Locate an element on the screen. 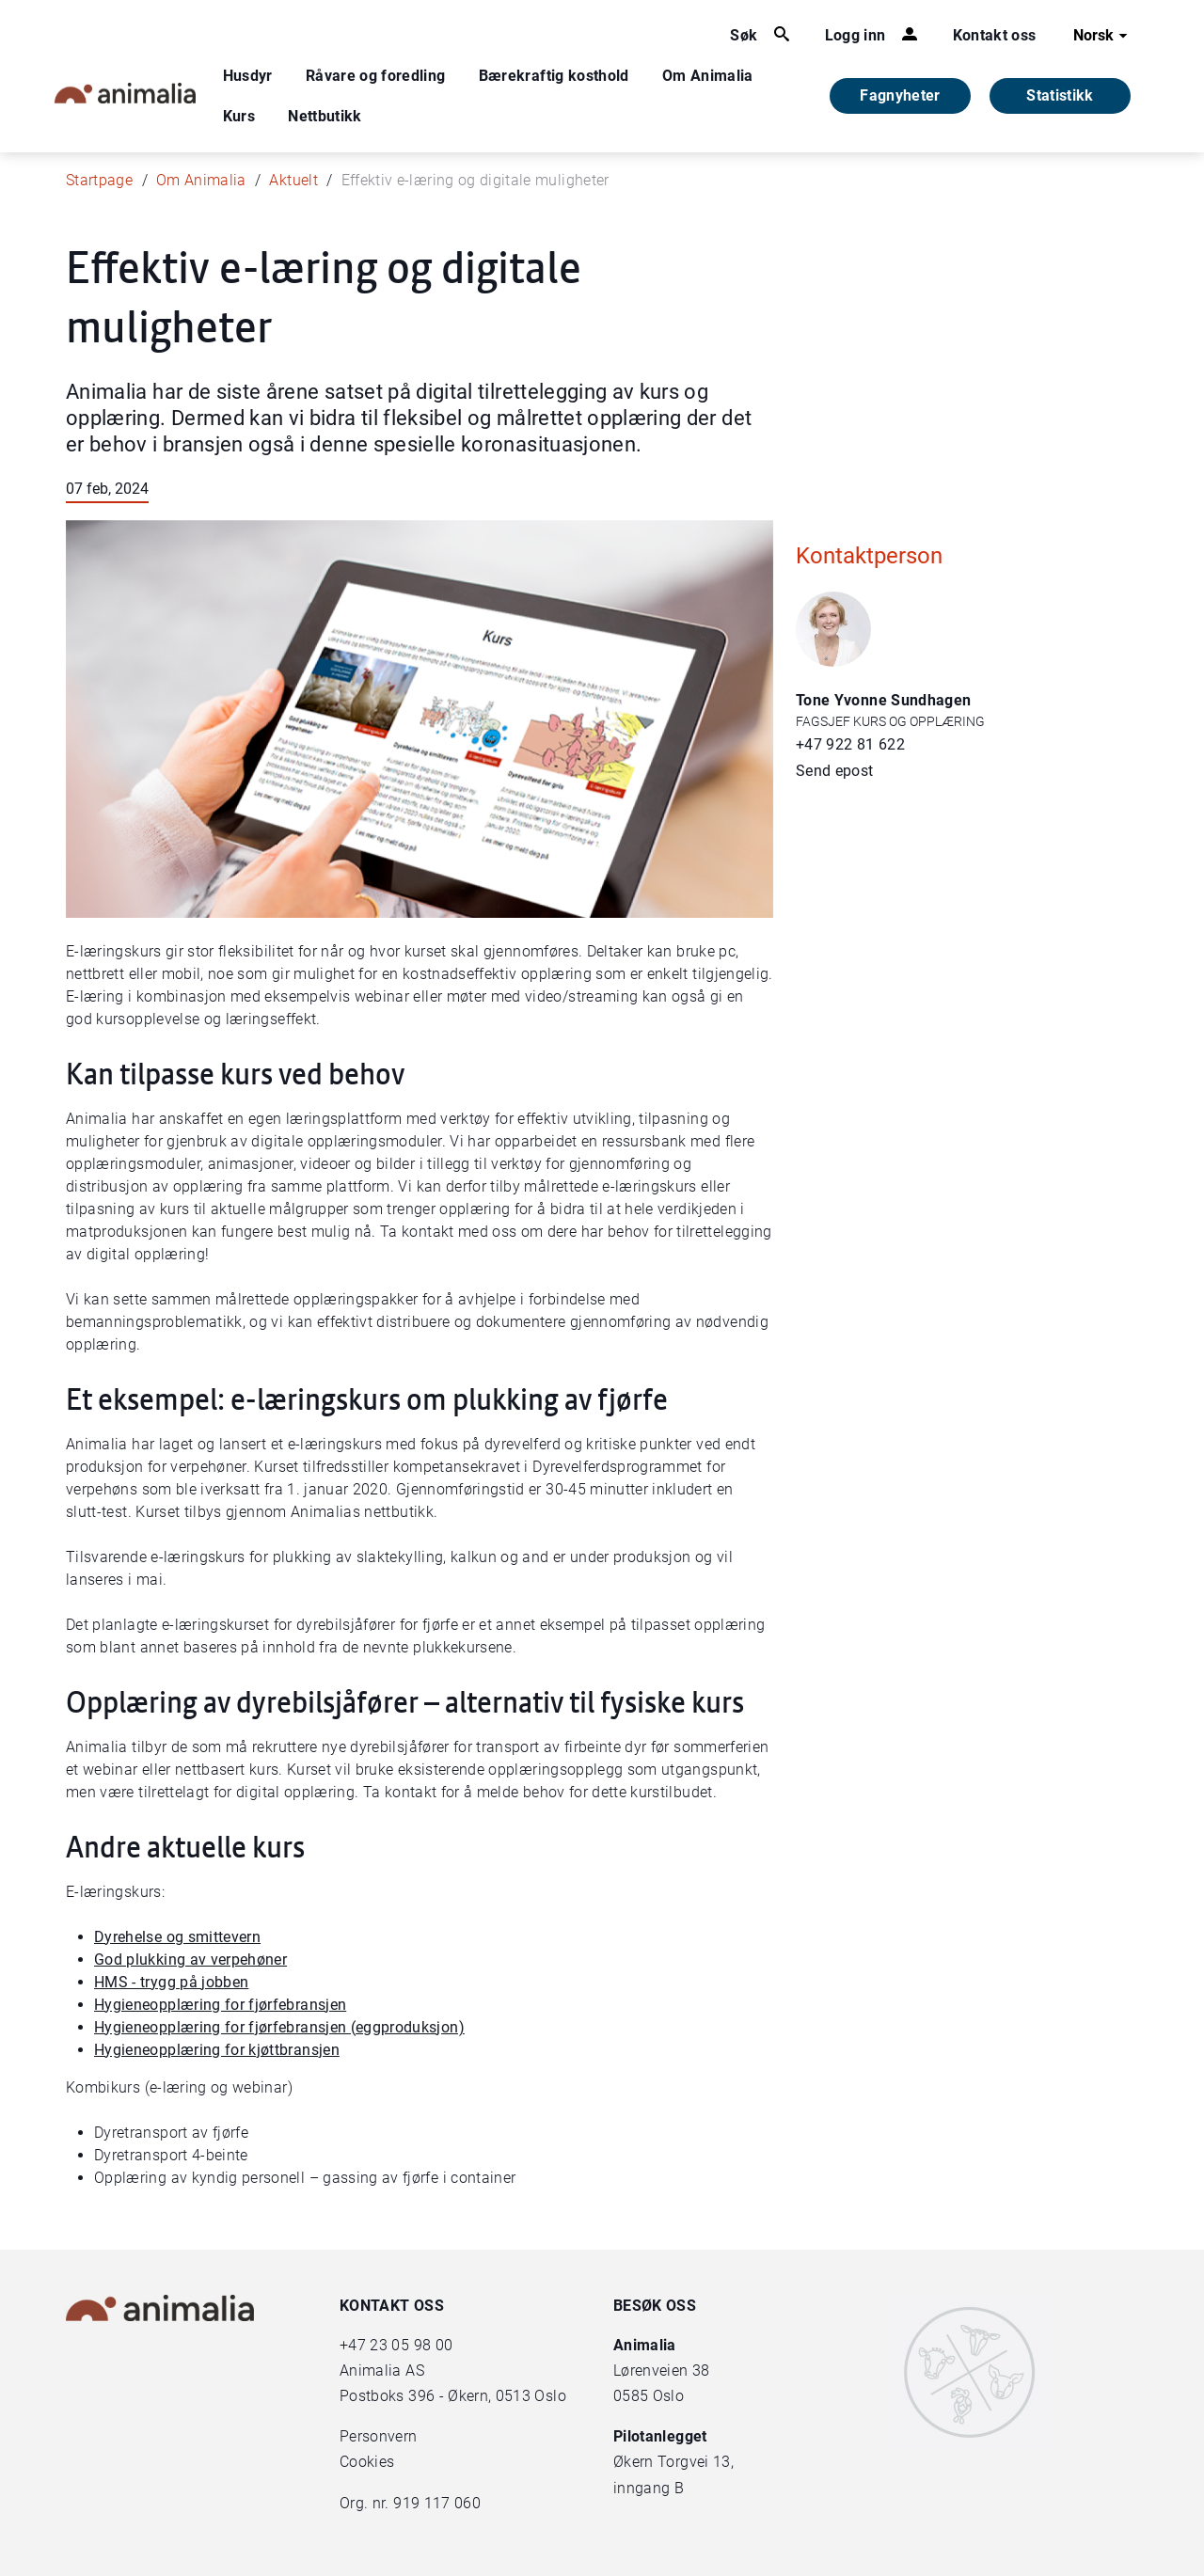  Norsk is located at coordinates (1103, 35).